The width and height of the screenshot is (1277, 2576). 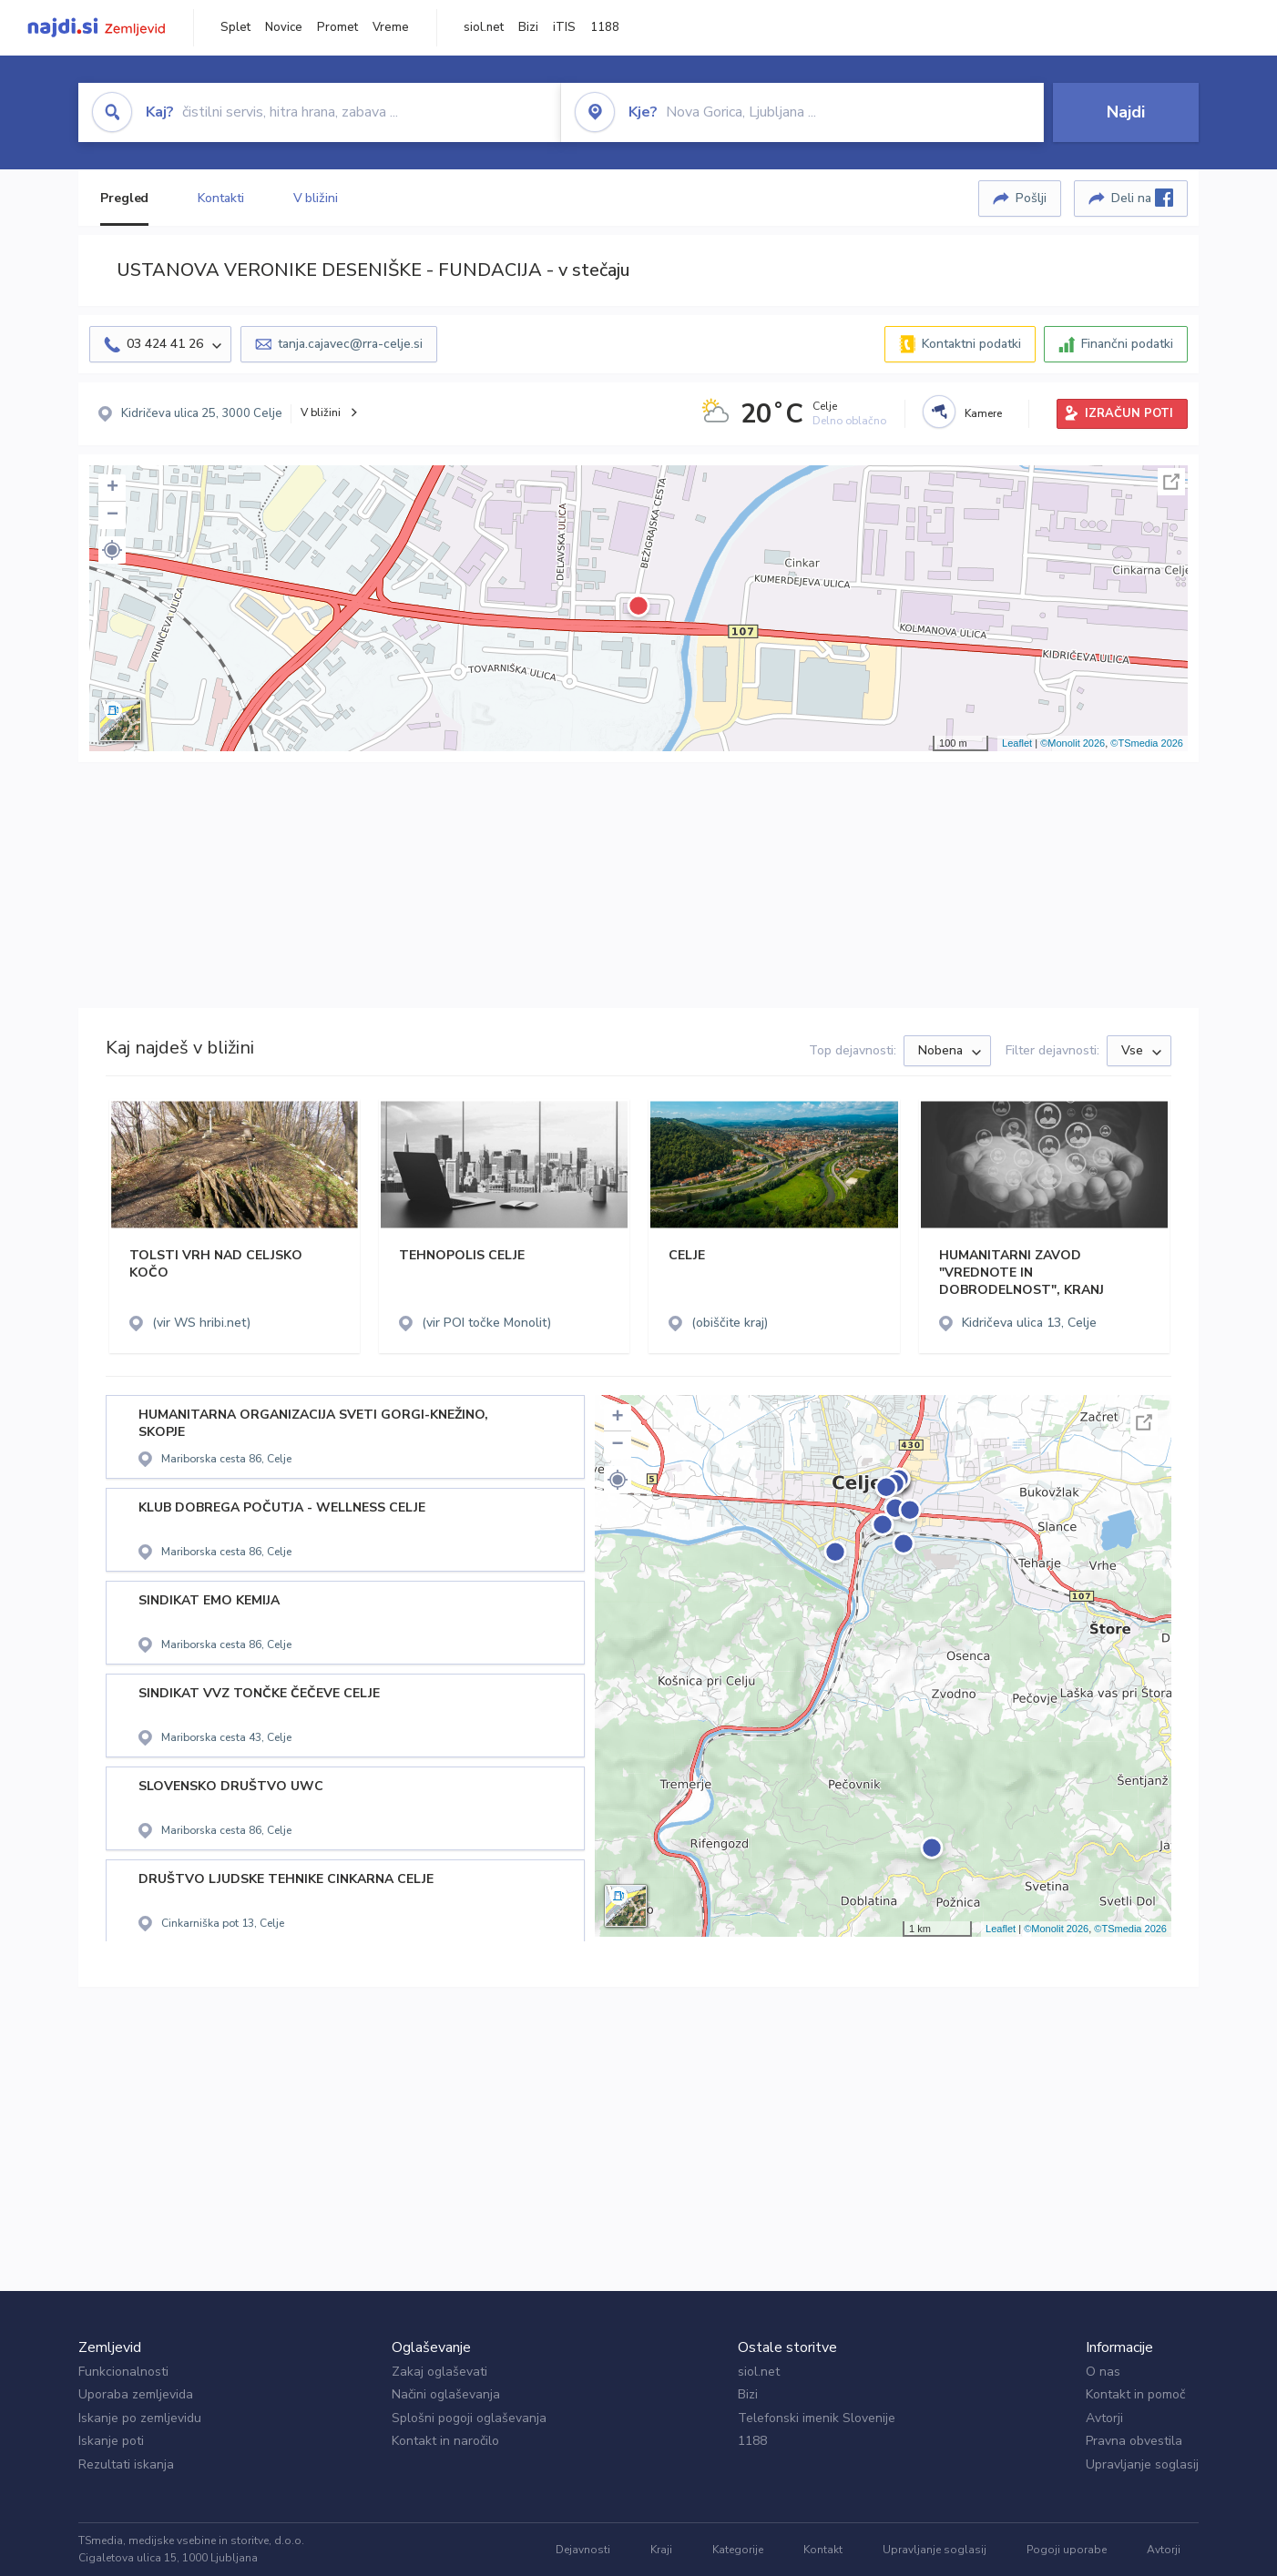 What do you see at coordinates (1017, 743) in the screenshot?
I see `Leaflet` at bounding box center [1017, 743].